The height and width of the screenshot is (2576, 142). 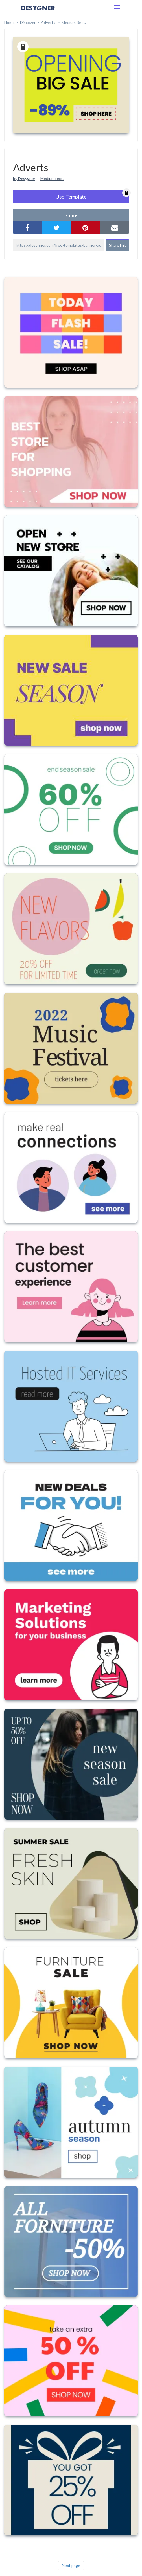 I want to click on Share link [button], so click(x=117, y=245).